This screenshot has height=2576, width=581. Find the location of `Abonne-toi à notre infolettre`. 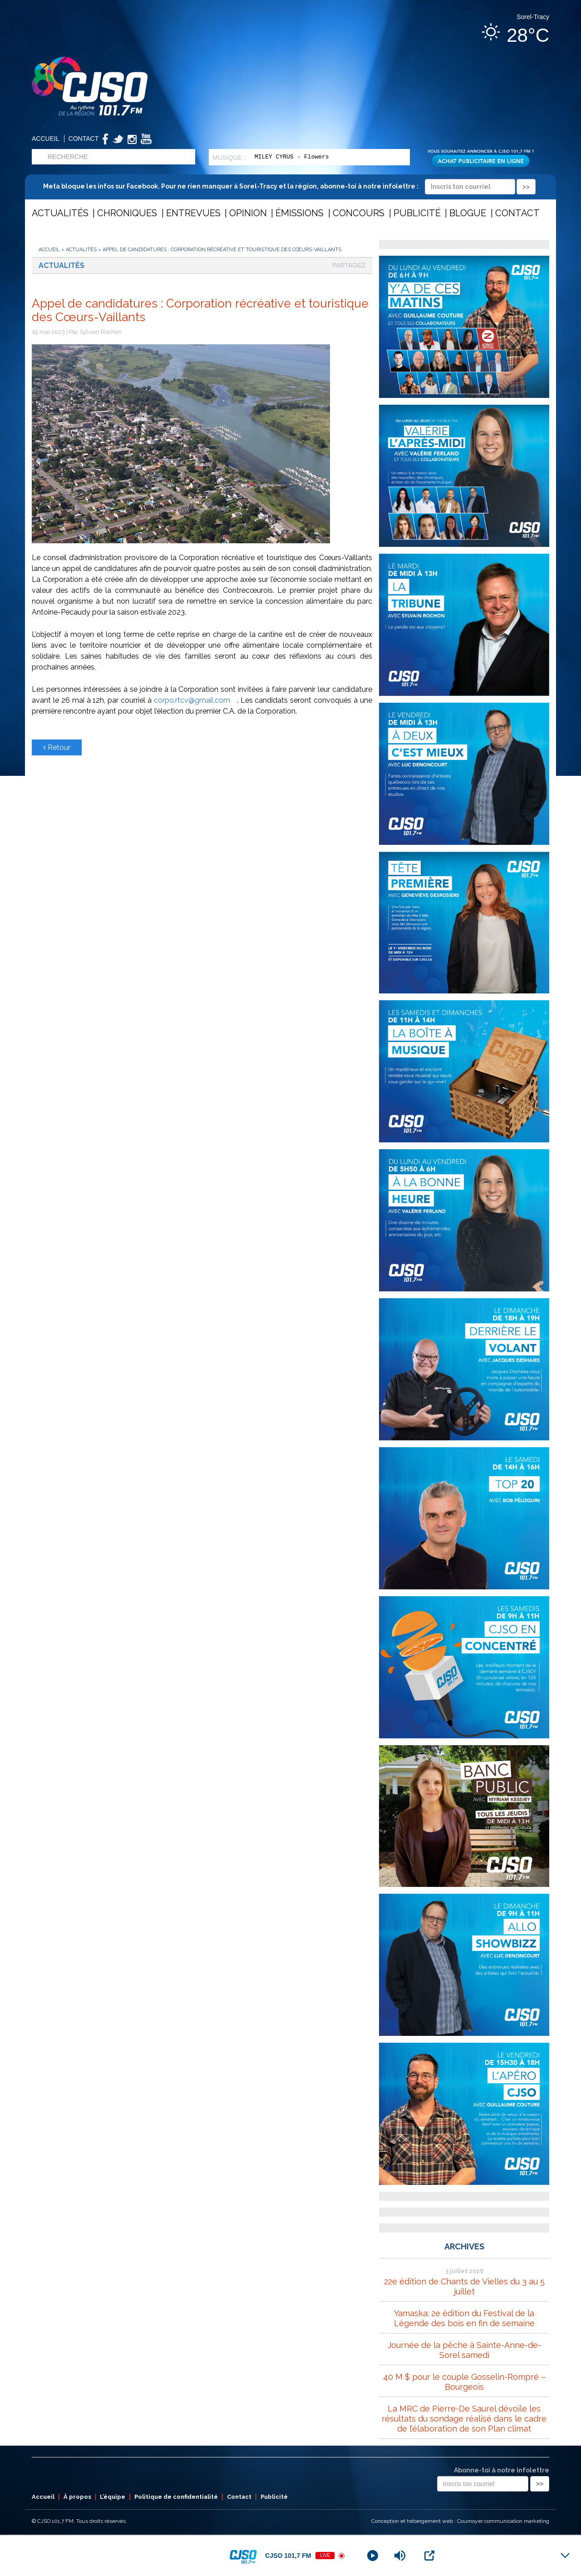

Abonne-toi à notre infolettre is located at coordinates (501, 2470).